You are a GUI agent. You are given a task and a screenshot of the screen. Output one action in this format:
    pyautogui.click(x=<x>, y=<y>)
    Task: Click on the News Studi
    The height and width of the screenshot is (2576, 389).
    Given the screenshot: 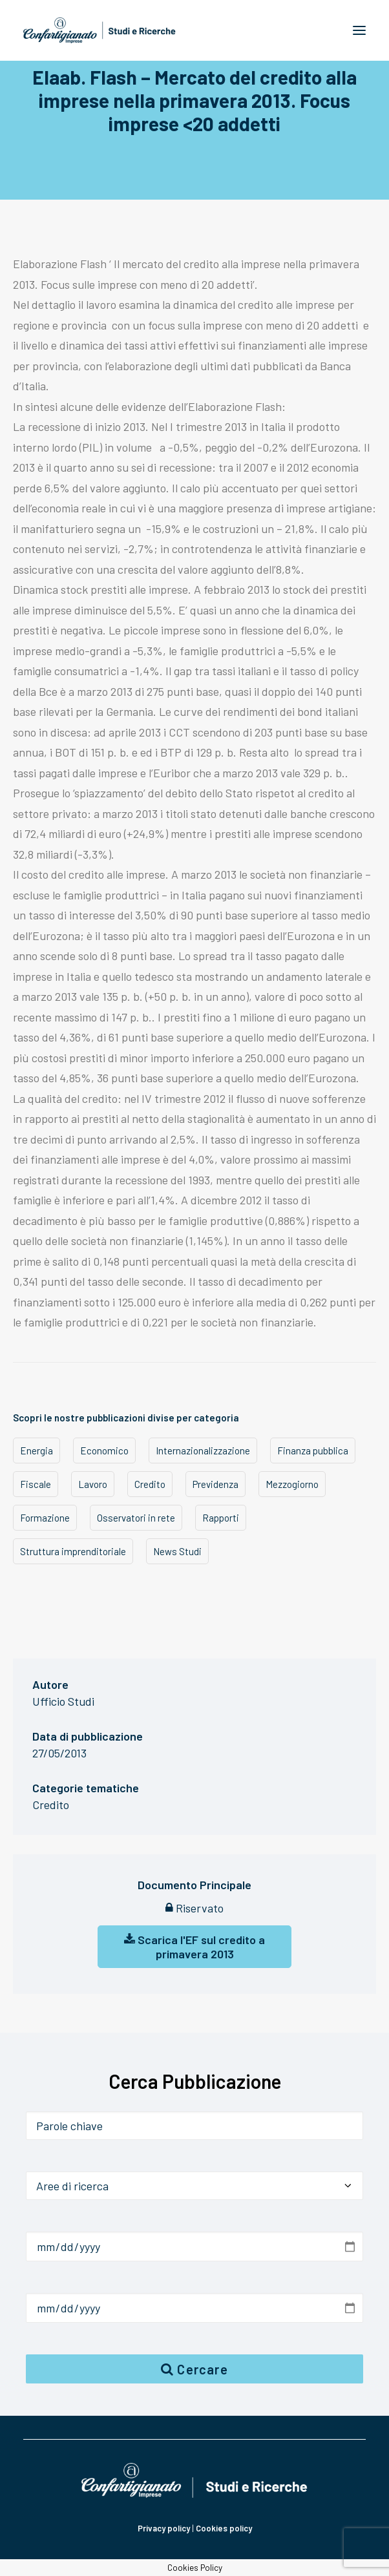 What is the action you would take?
    pyautogui.click(x=177, y=1551)
    